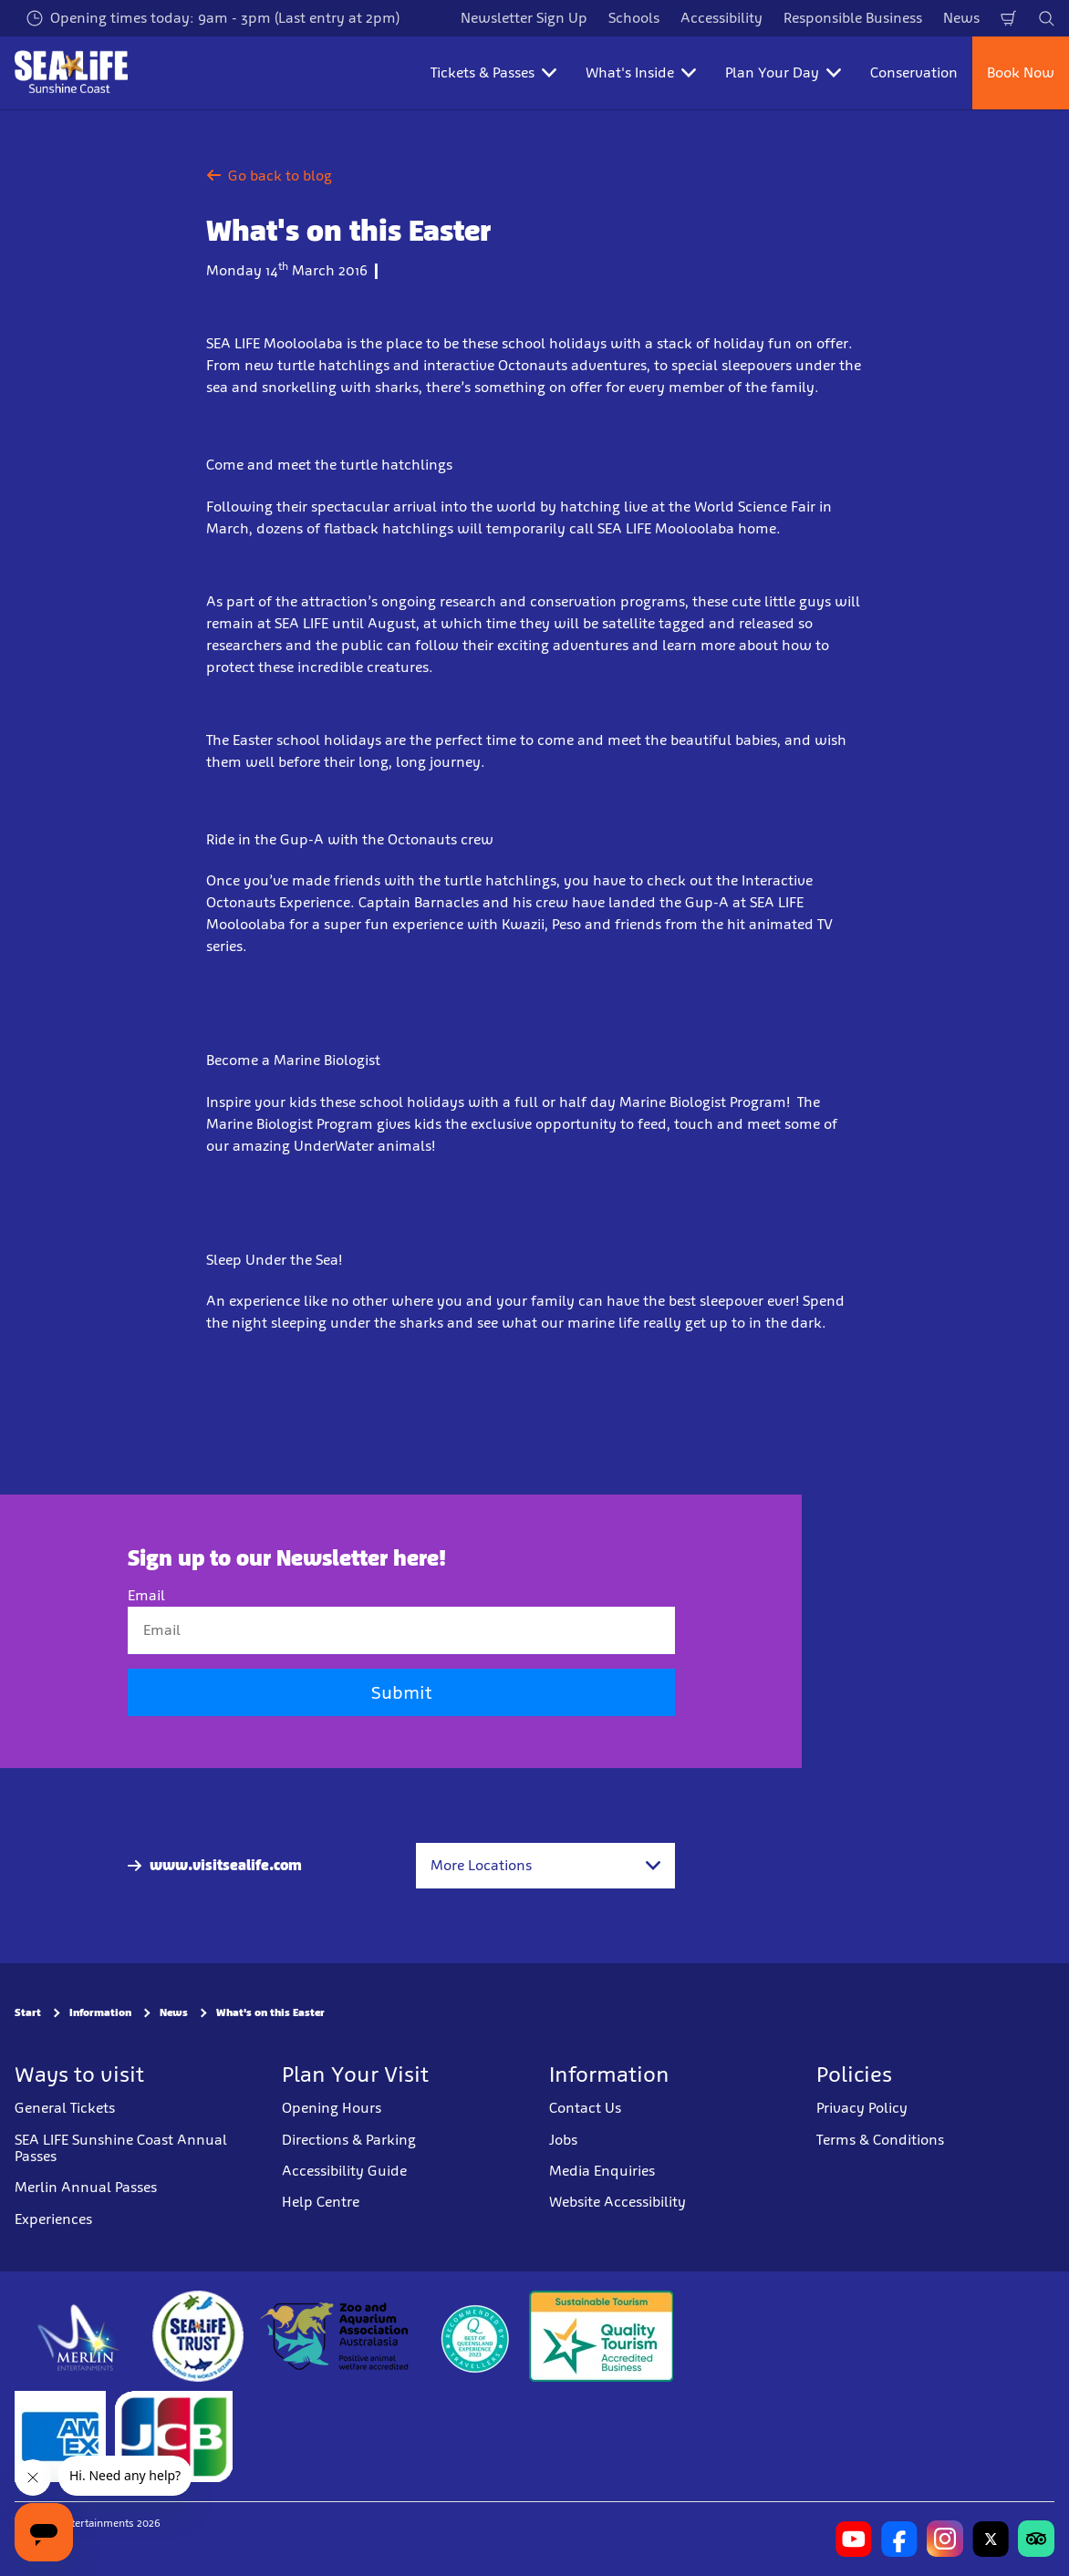  What do you see at coordinates (602, 2170) in the screenshot?
I see `Media Enquiries` at bounding box center [602, 2170].